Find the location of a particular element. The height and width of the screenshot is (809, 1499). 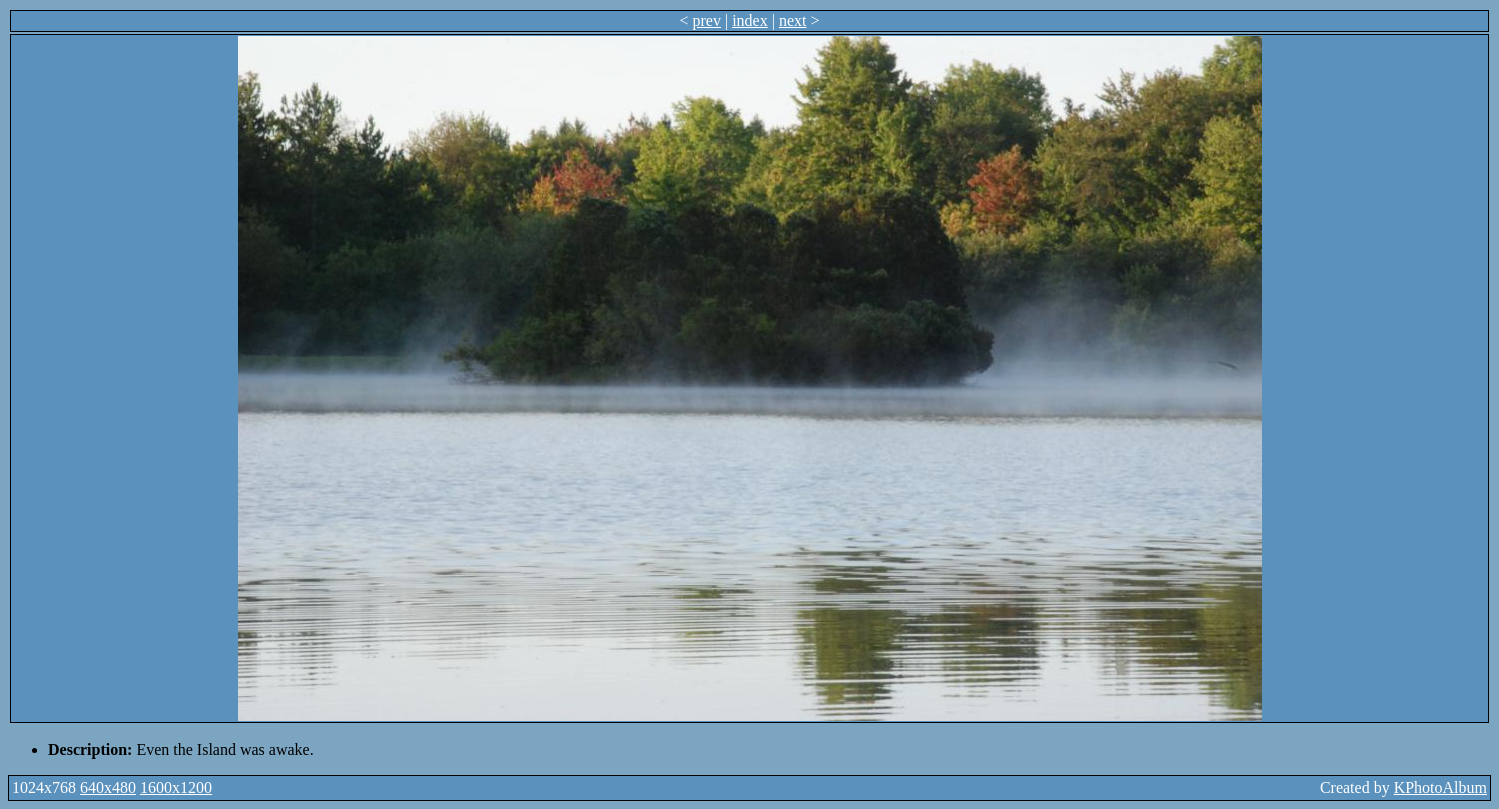

KPhotoAlbum is located at coordinates (1440, 787).